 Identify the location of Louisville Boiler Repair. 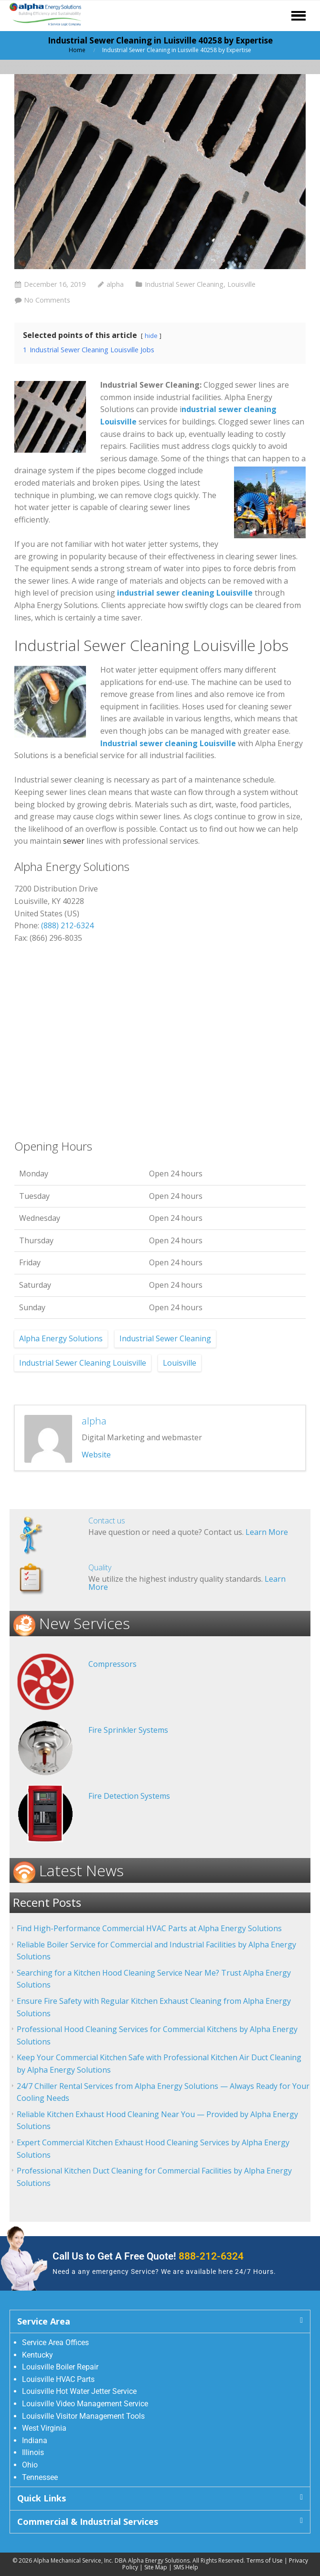
(60, 2366).